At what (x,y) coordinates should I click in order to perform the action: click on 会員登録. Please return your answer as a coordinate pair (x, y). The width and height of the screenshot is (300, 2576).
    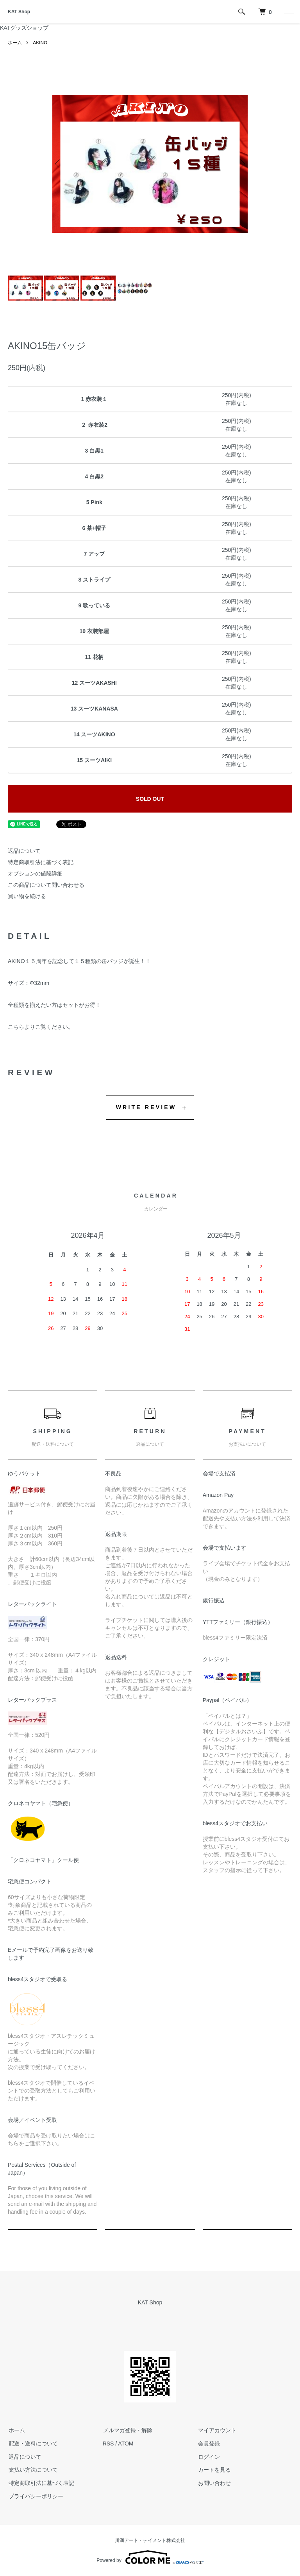
    Looking at the image, I should click on (208, 2443).